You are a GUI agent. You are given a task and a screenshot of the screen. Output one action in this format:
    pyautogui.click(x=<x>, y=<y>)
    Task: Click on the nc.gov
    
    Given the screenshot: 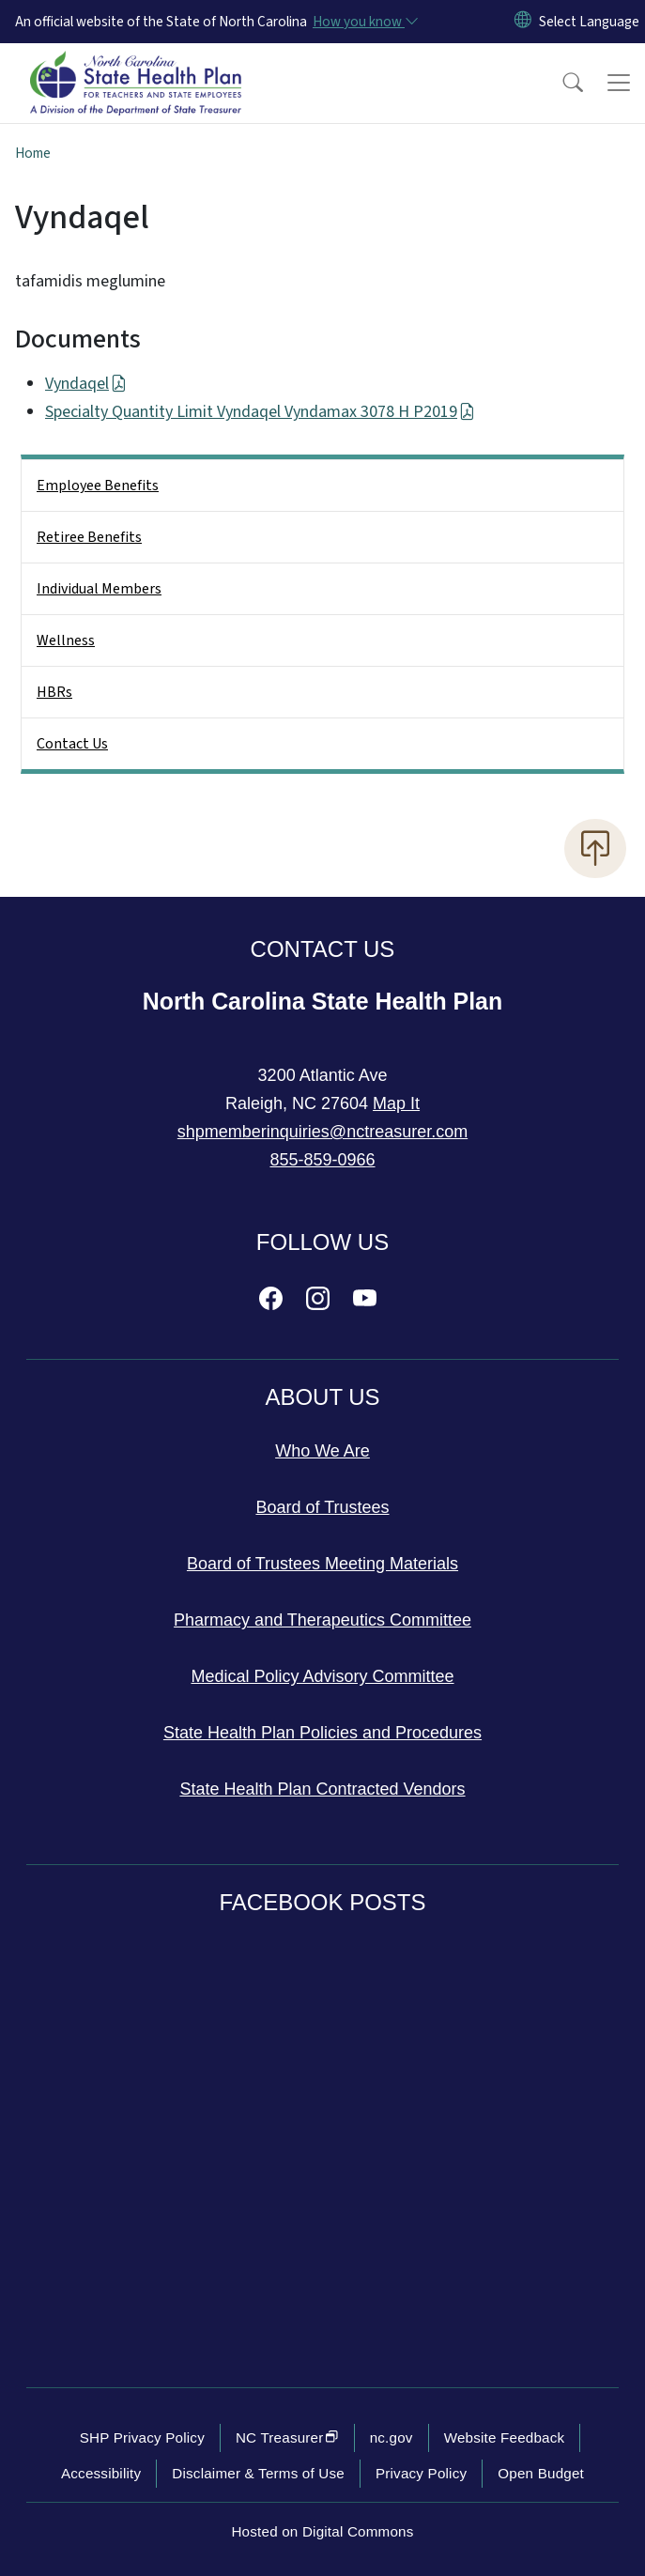 What is the action you would take?
    pyautogui.click(x=391, y=2437)
    